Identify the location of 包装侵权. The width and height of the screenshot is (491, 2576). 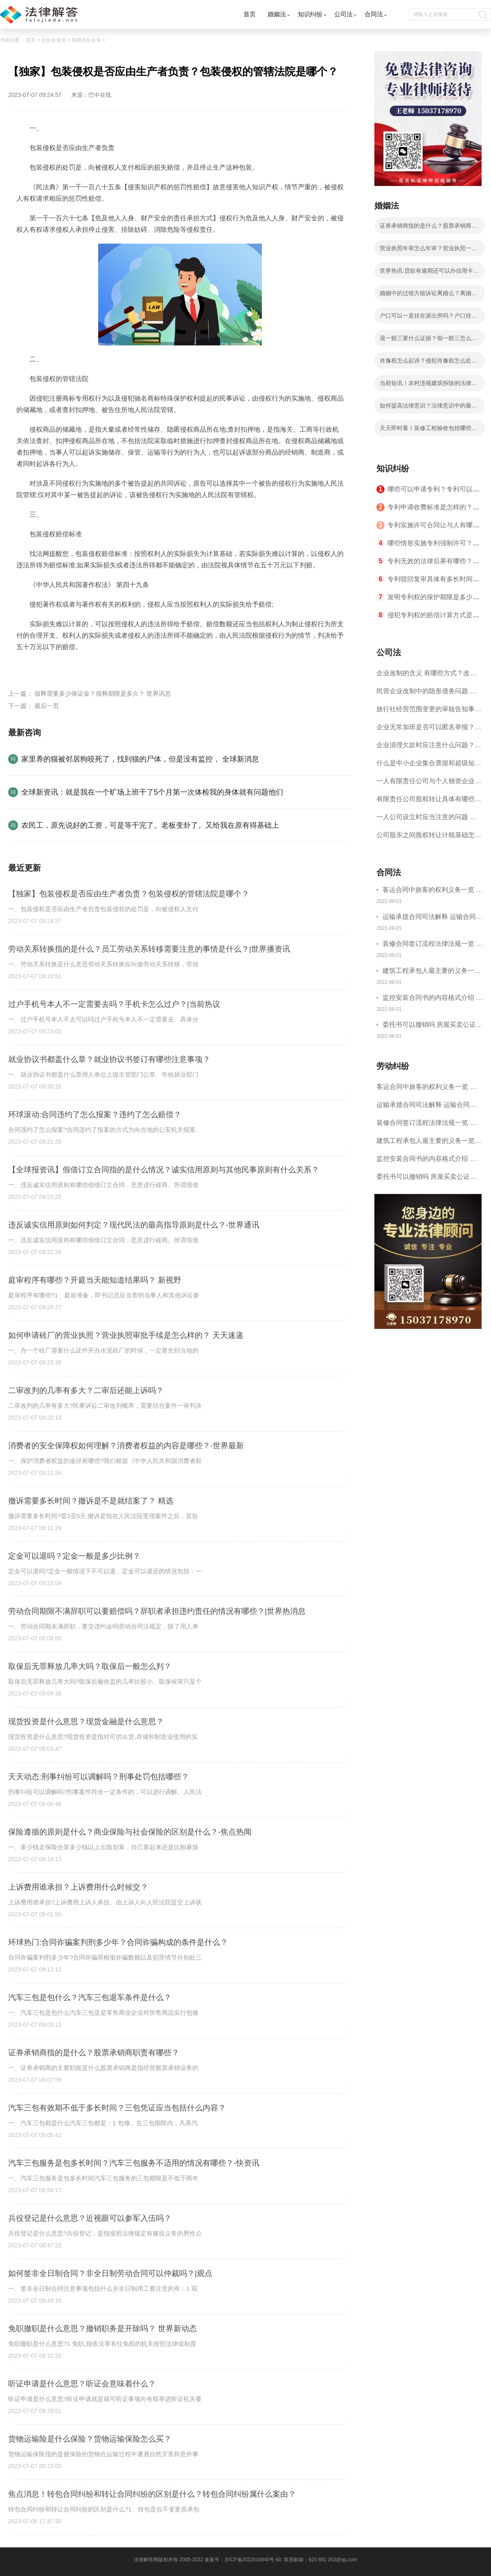
(112, 666).